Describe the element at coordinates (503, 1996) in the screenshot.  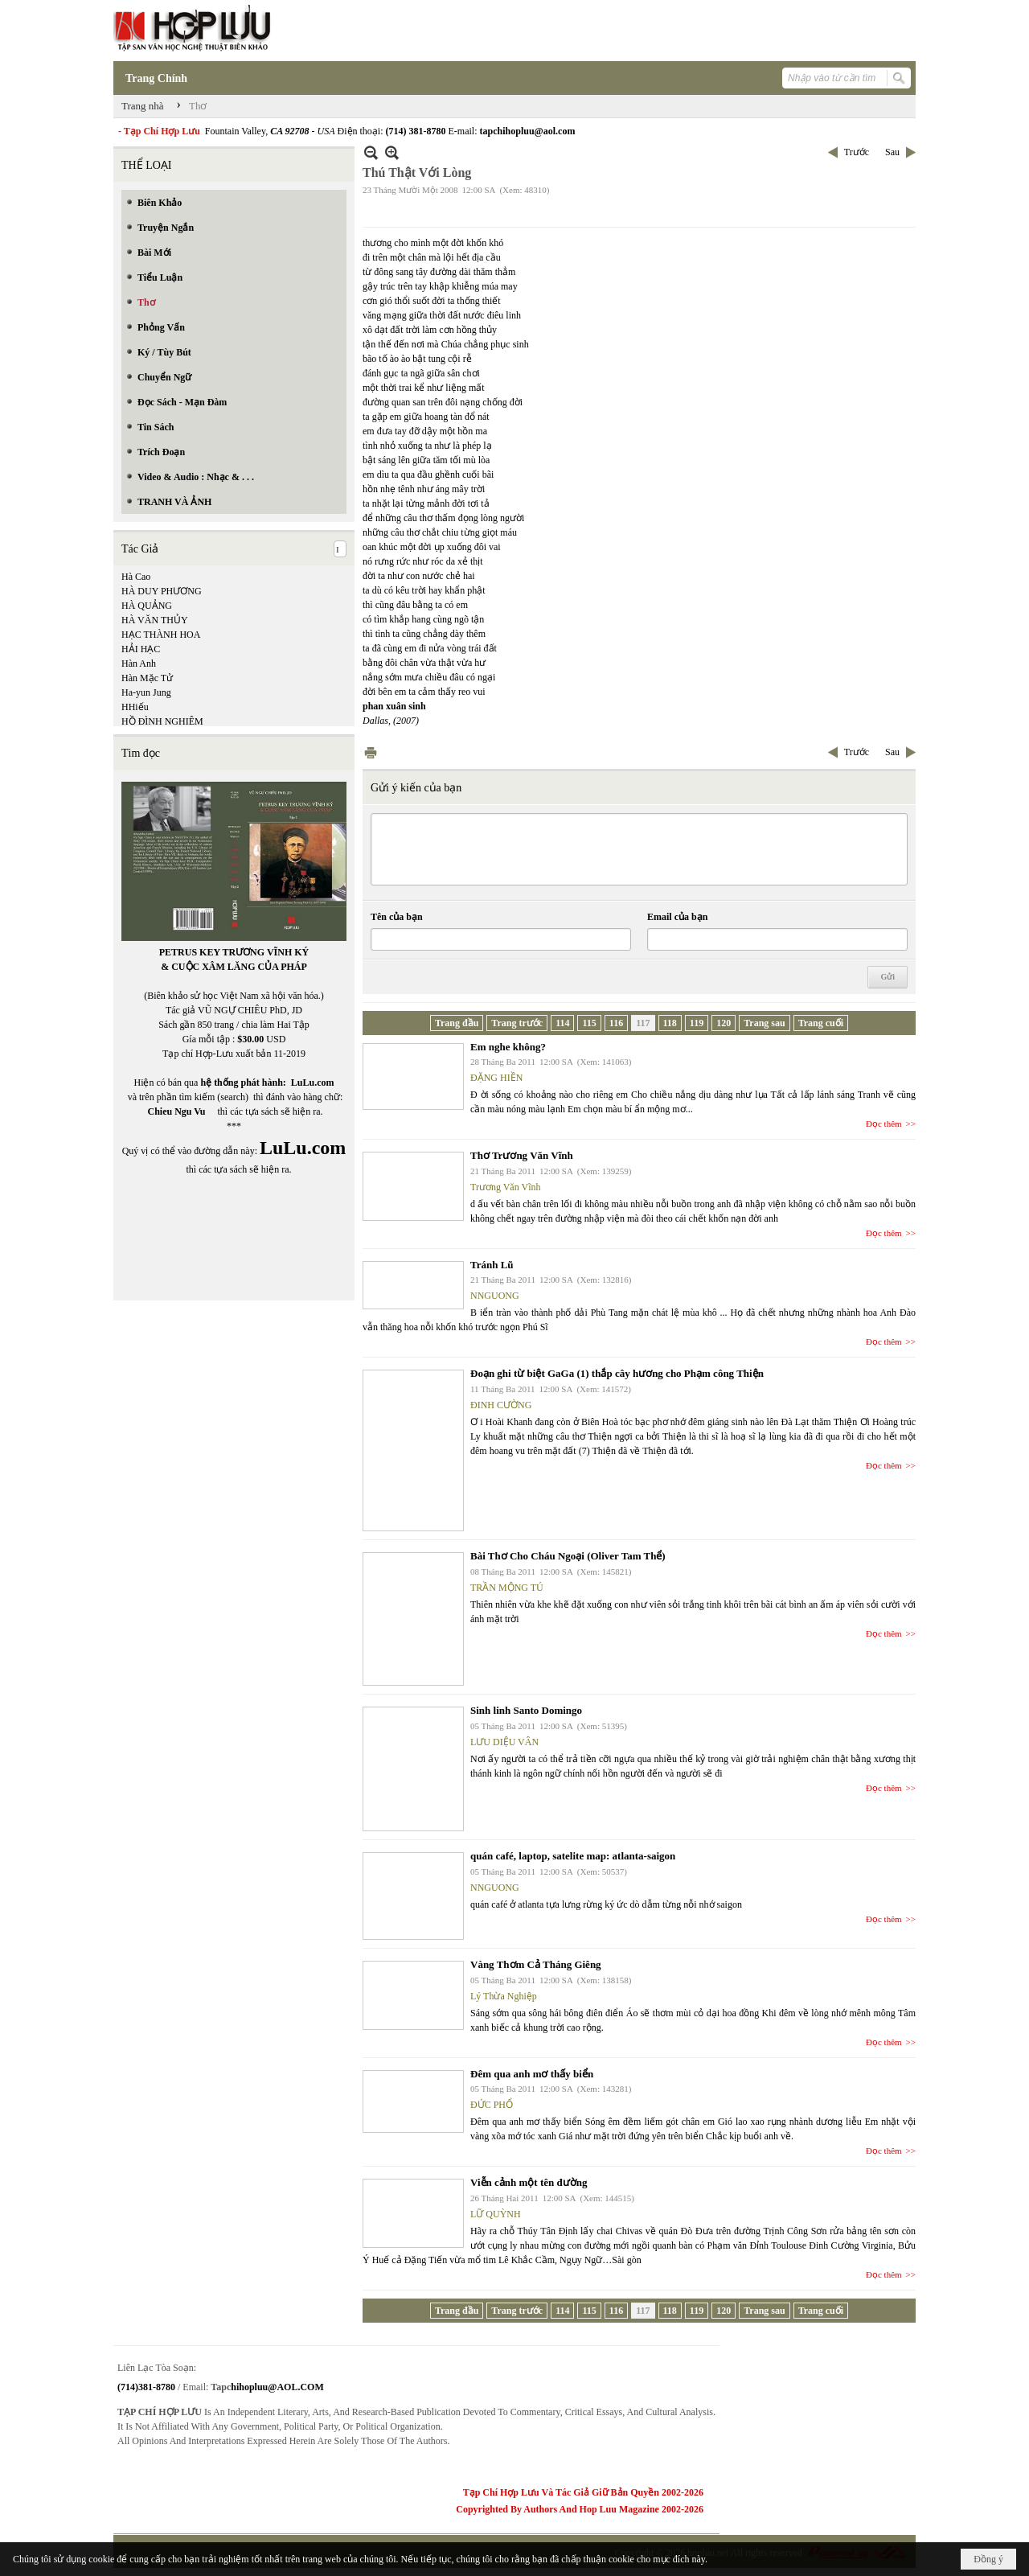
I see `Lý Thừa Nghiệp` at that location.